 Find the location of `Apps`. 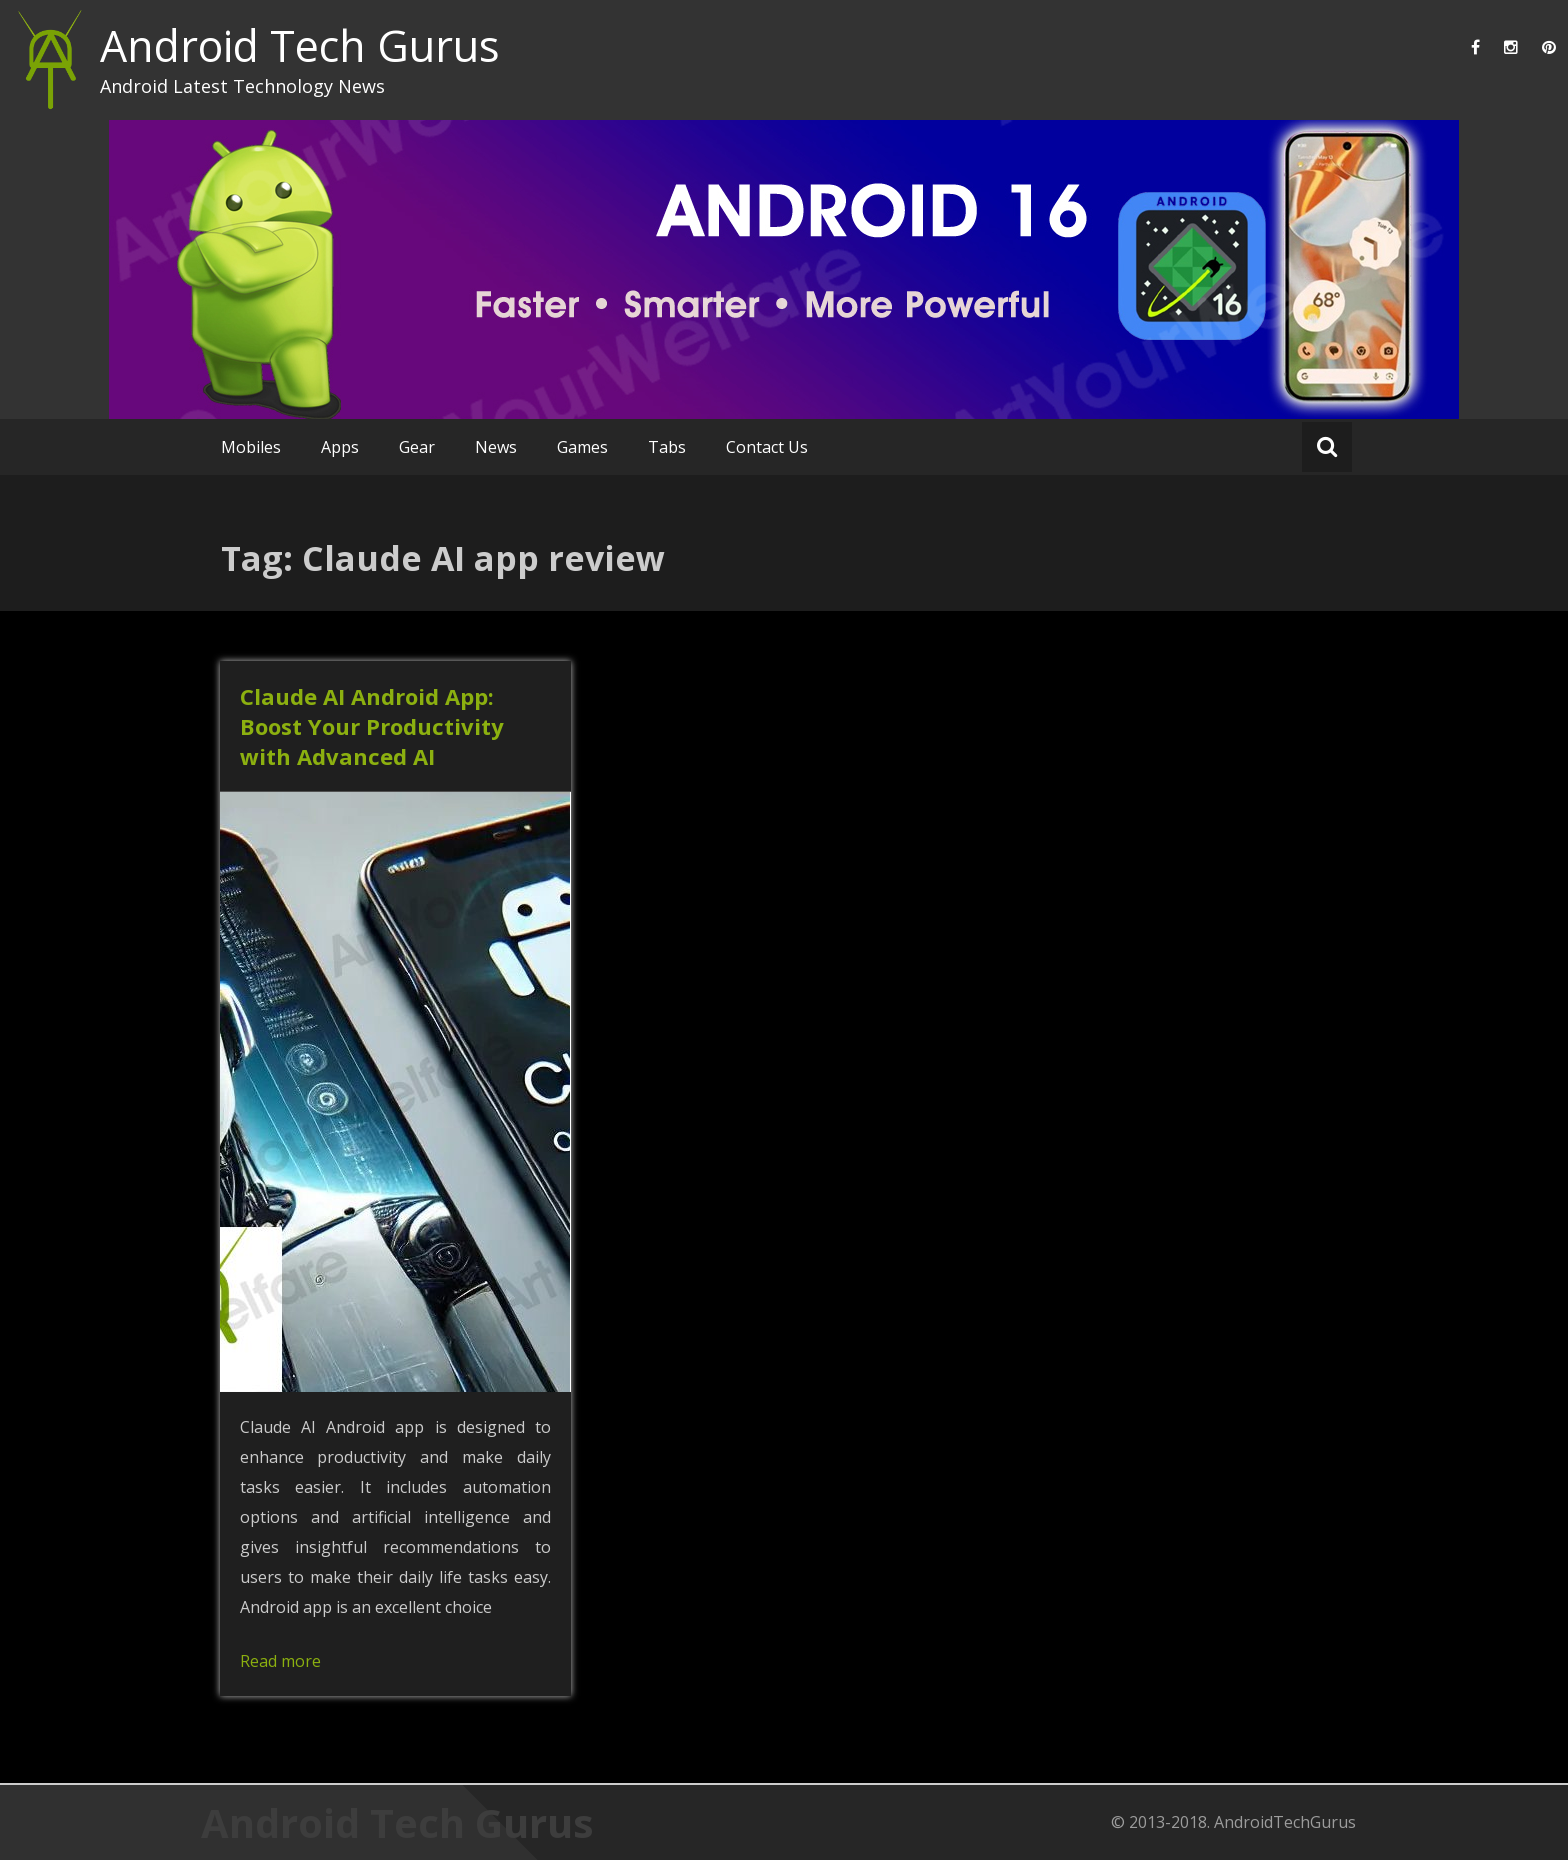

Apps is located at coordinates (340, 447).